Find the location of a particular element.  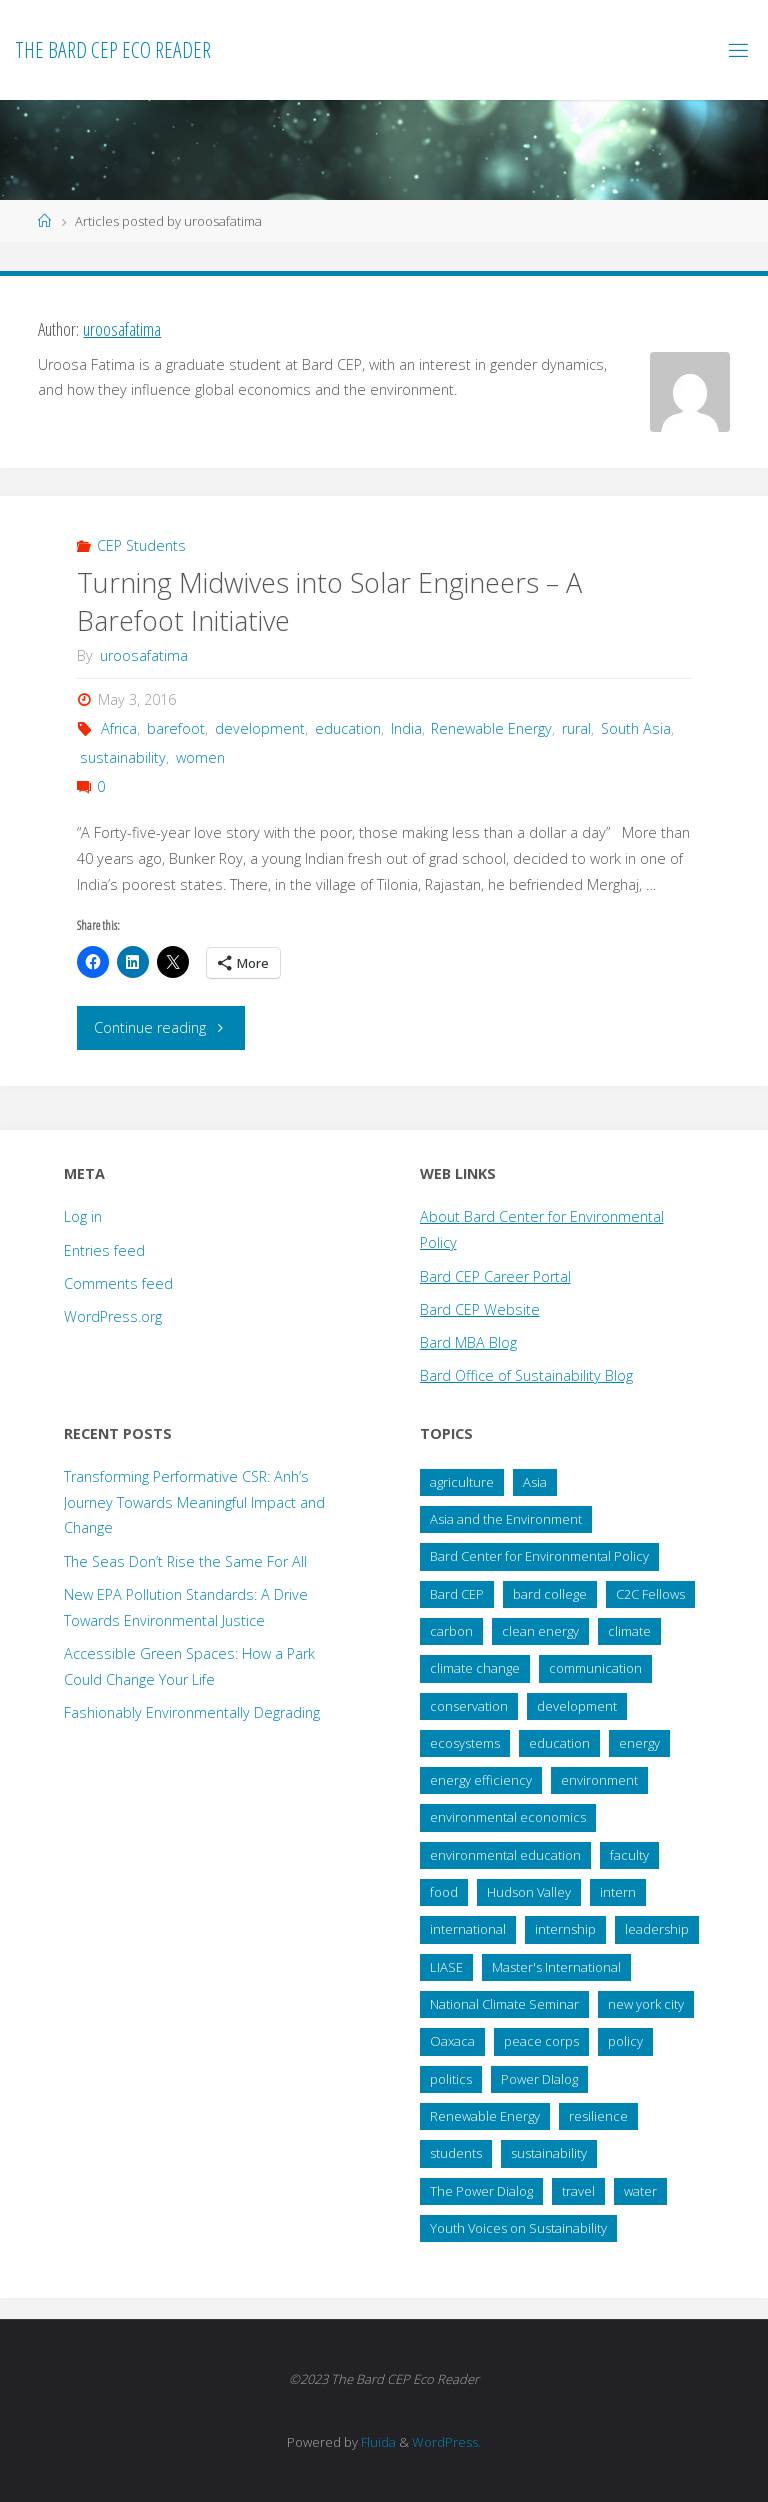

WordPress. is located at coordinates (446, 2442).